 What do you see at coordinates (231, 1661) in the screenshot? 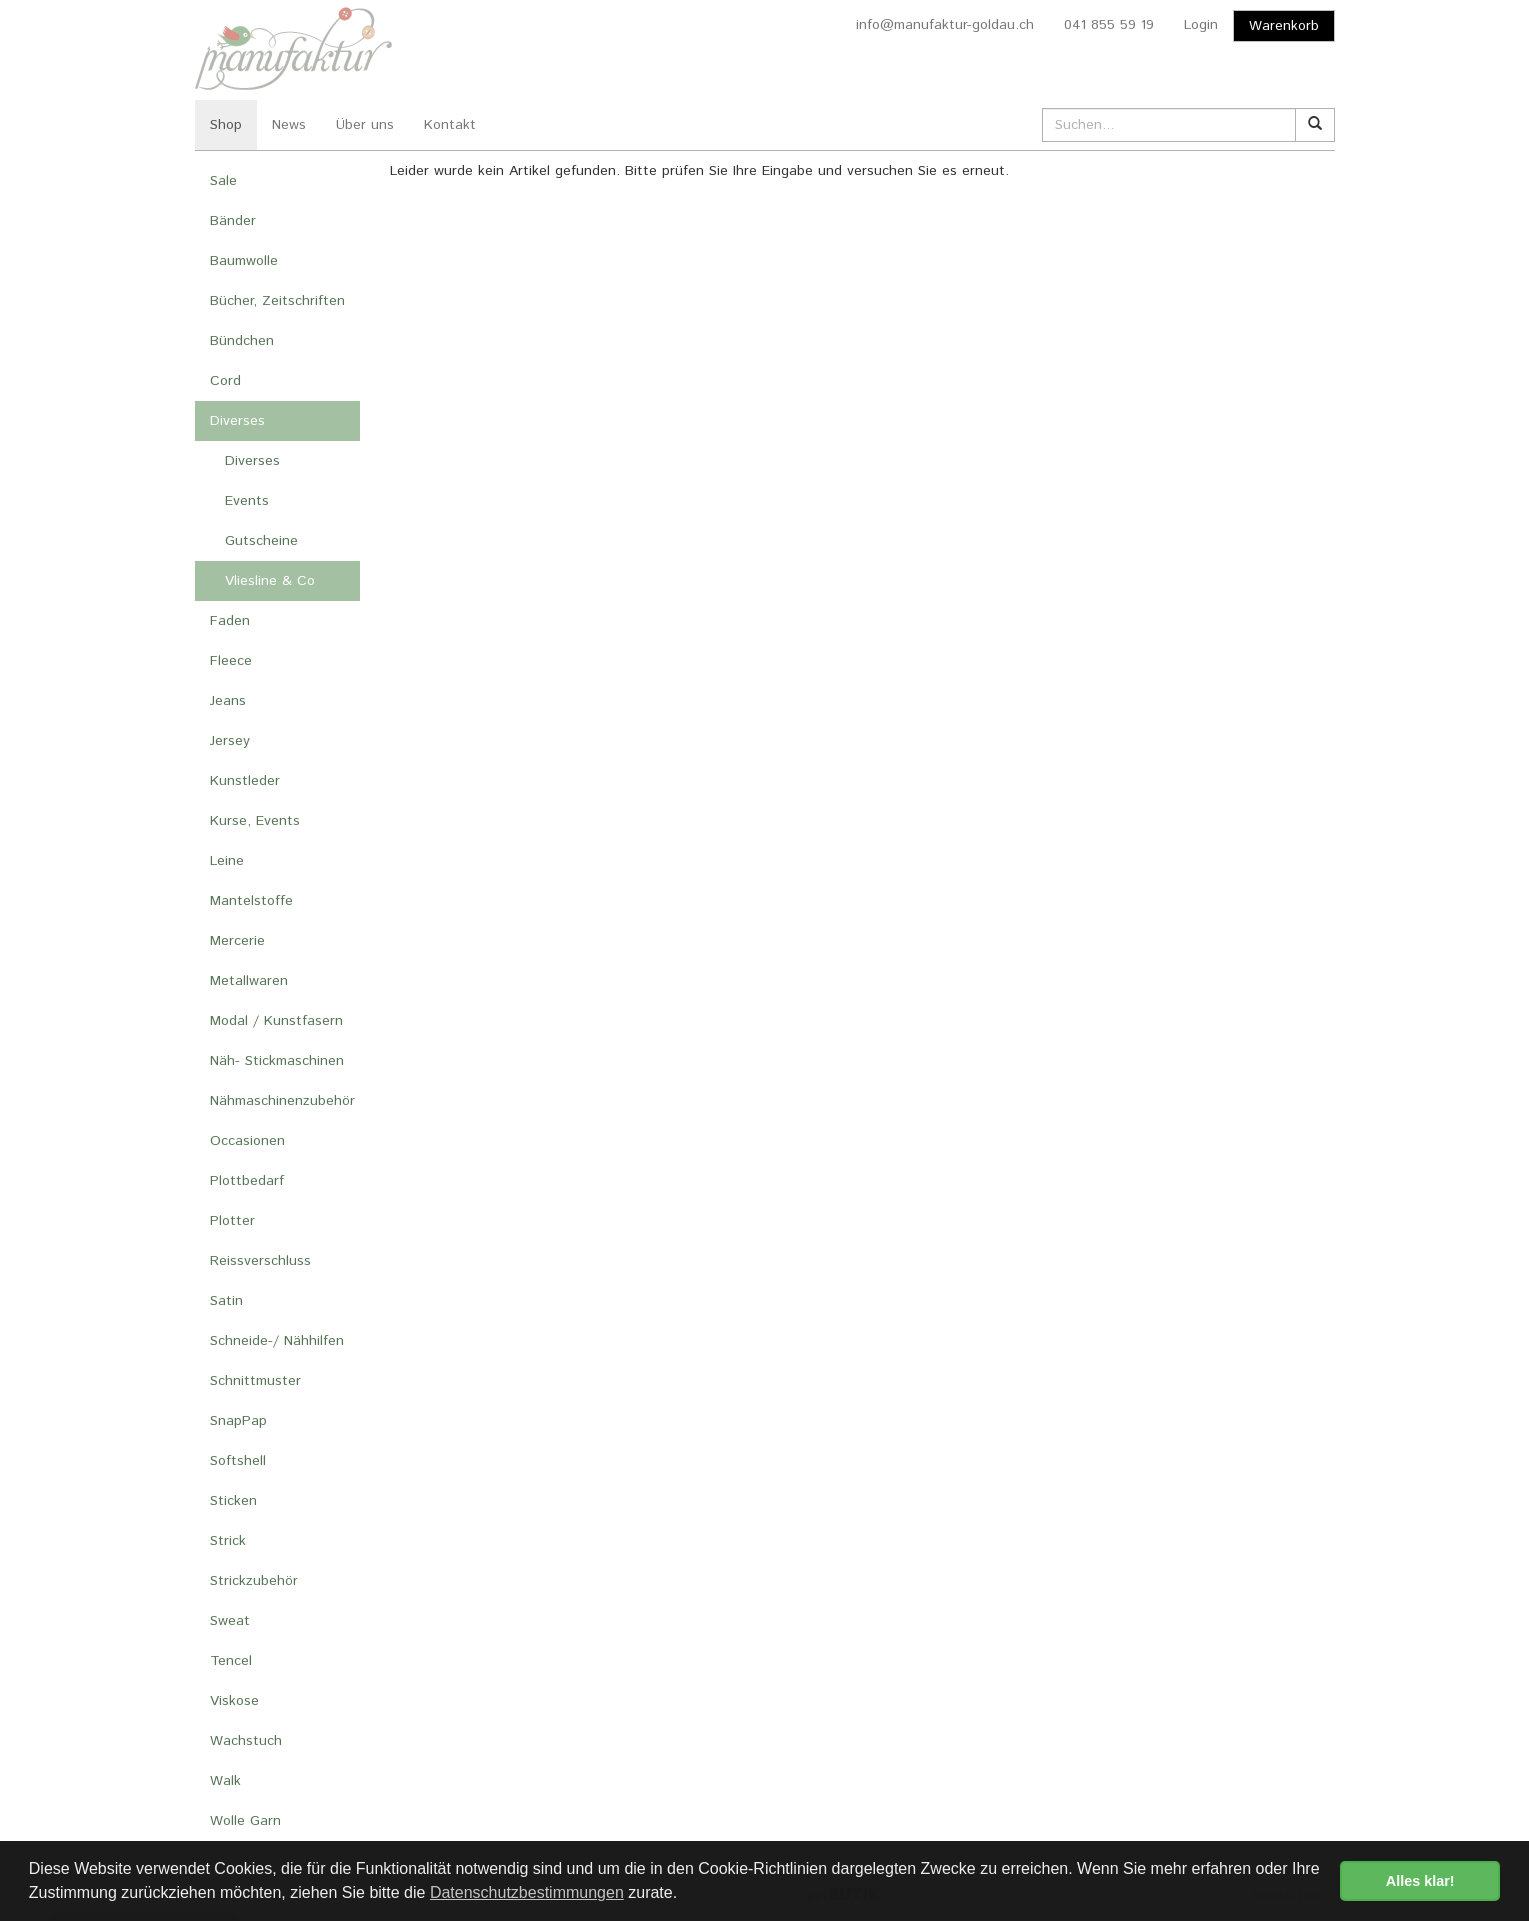
I see `Tencel` at bounding box center [231, 1661].